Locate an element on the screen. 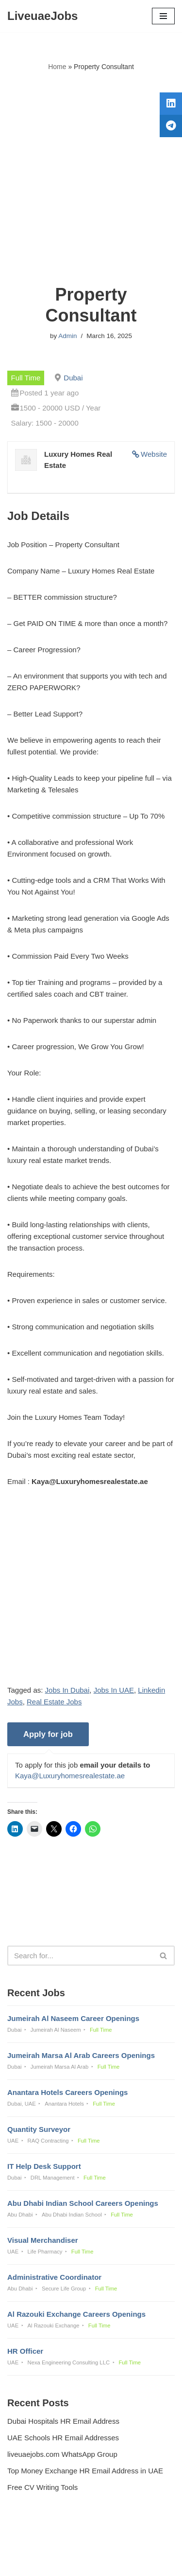 The height and width of the screenshot is (2576, 182). Jobs In Dubai is located at coordinates (67, 1690).